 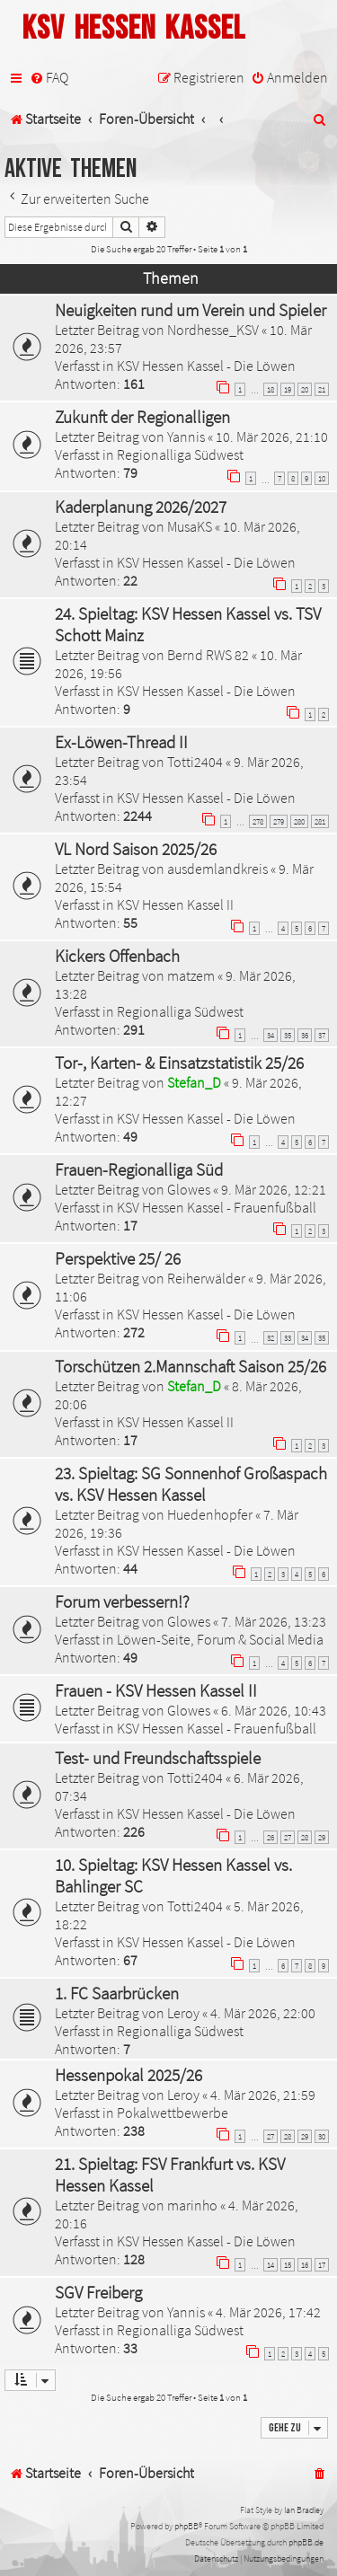 I want to click on 278, so click(x=258, y=821).